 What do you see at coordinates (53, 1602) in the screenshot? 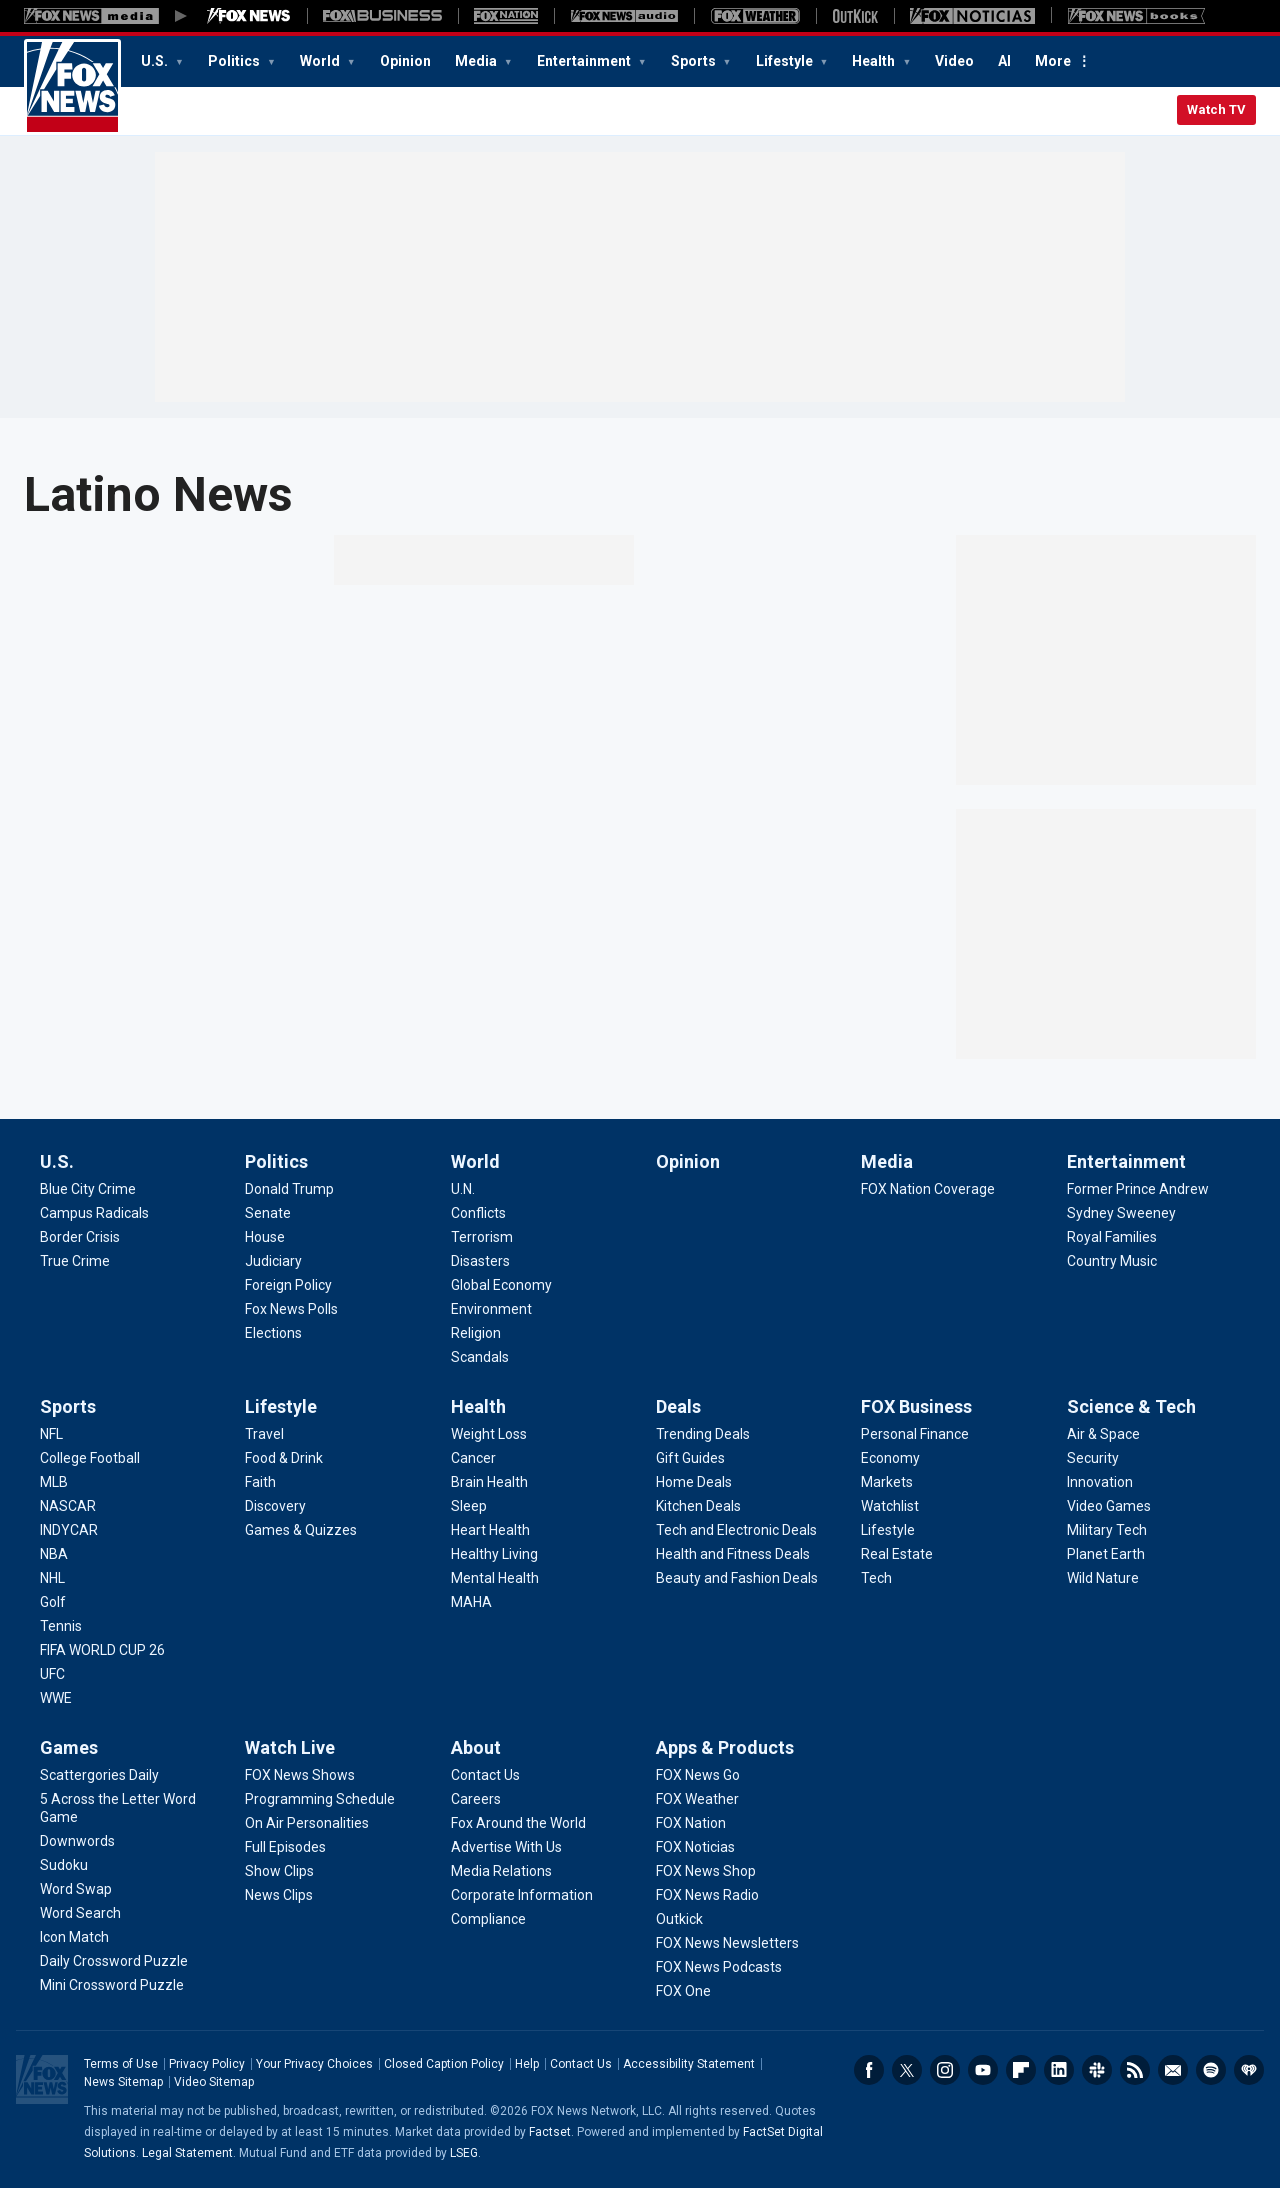
I see `[Sports - Golf]` at bounding box center [53, 1602].